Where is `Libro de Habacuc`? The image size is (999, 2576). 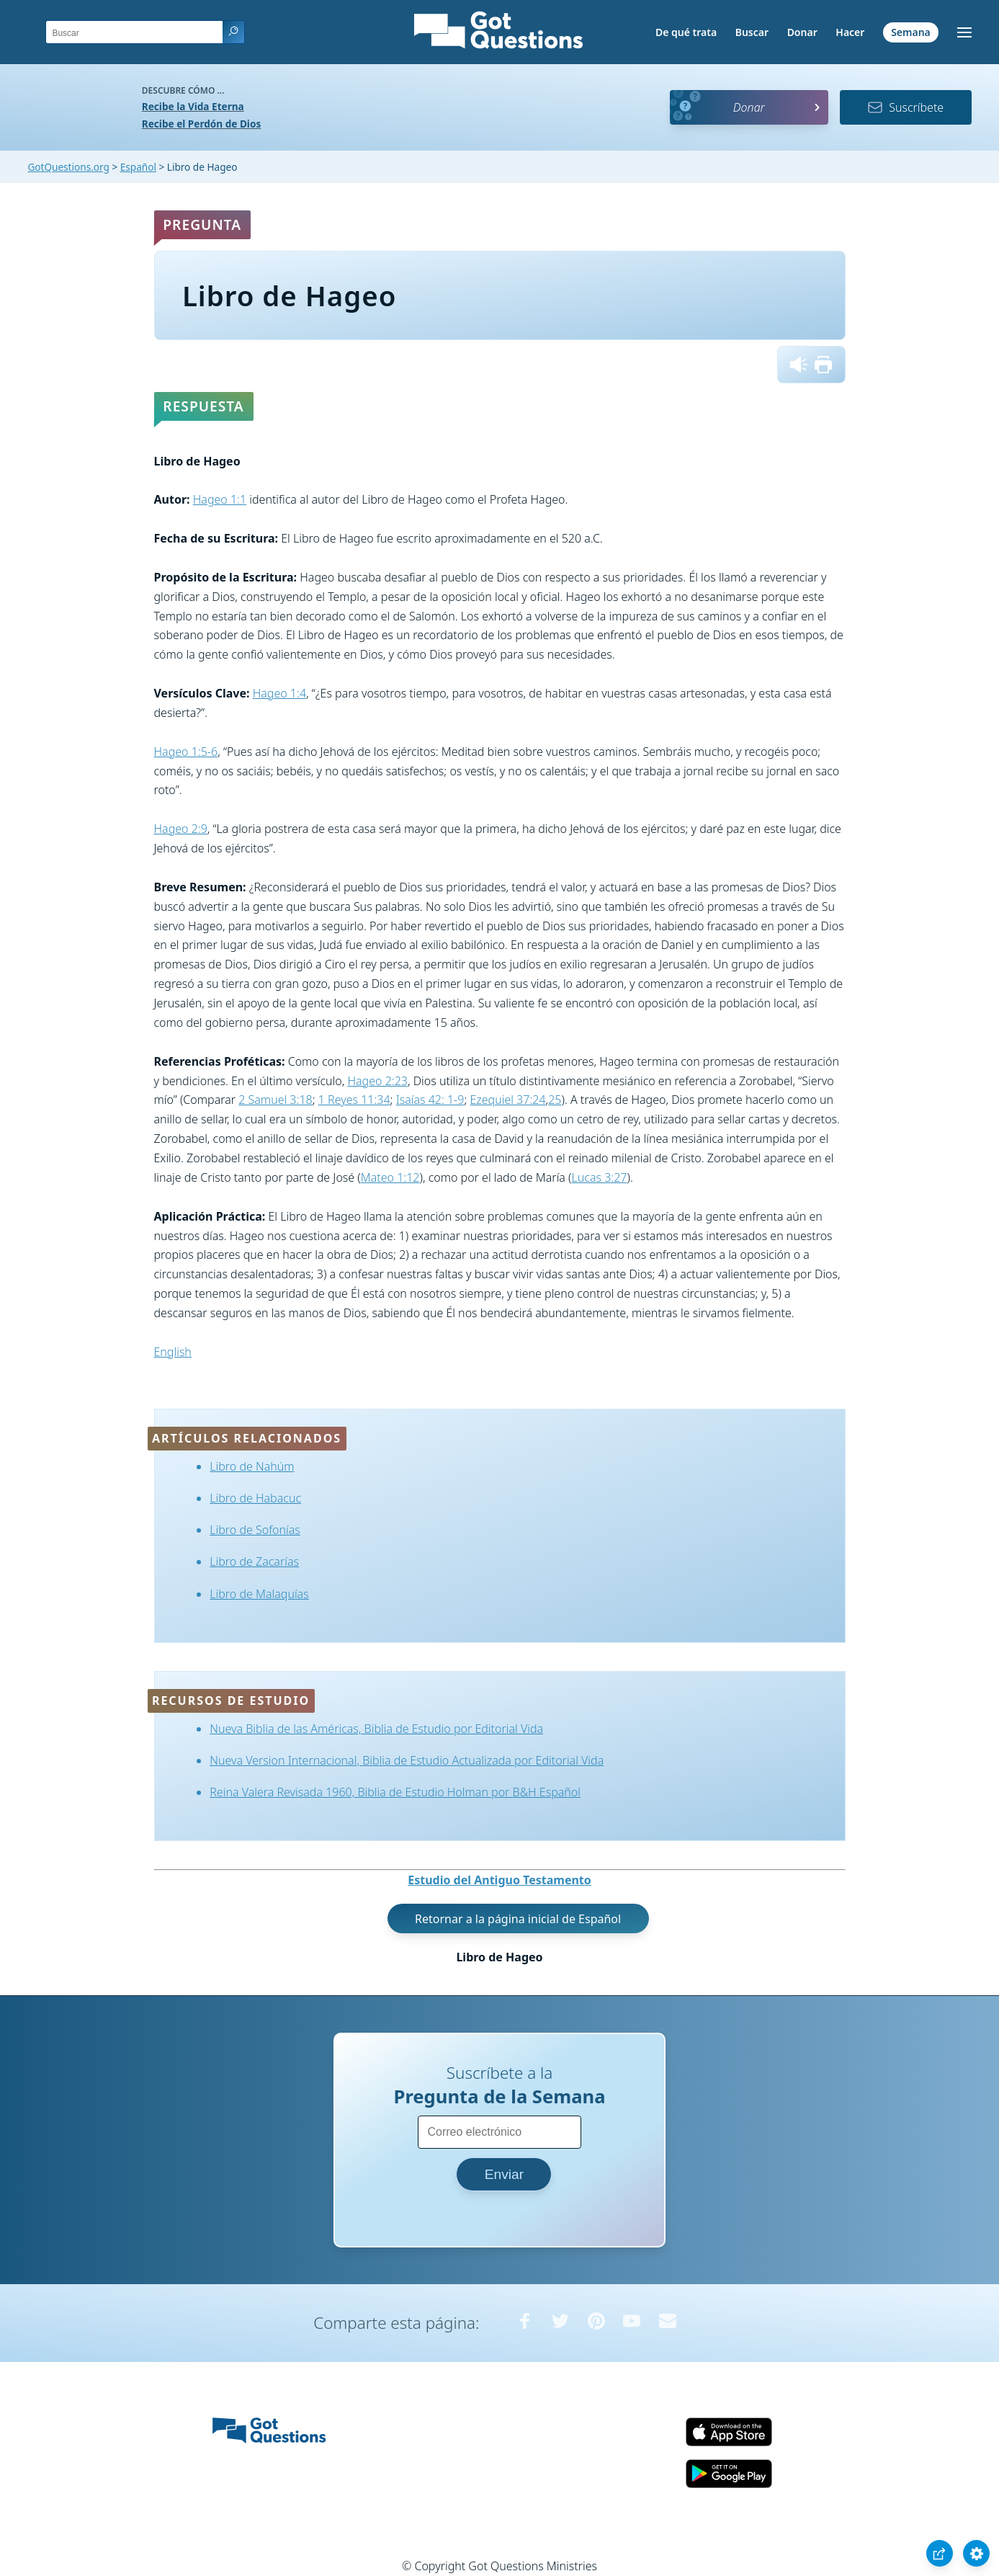 Libro de Habacuc is located at coordinates (255, 1498).